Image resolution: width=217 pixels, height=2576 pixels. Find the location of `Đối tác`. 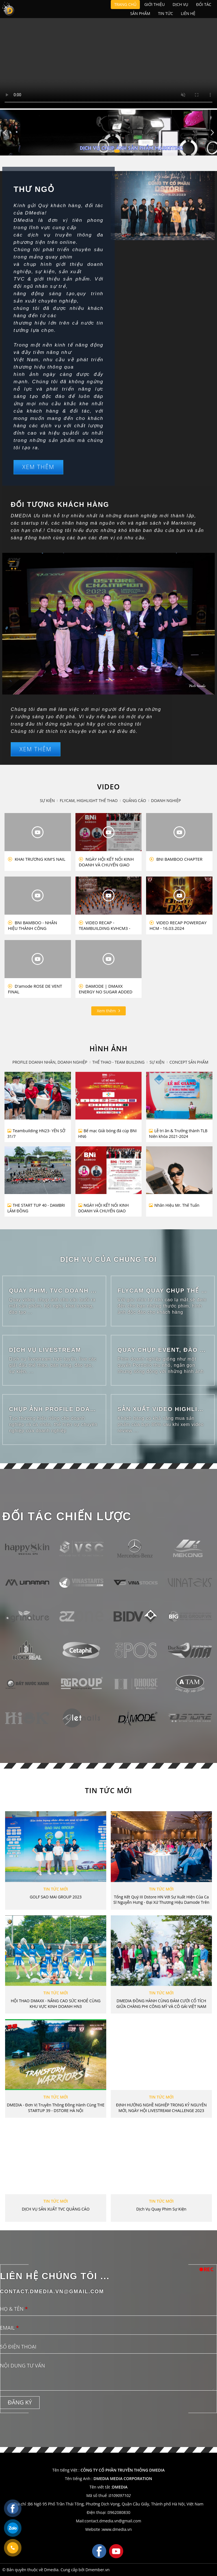

Đối tác is located at coordinates (203, 4).